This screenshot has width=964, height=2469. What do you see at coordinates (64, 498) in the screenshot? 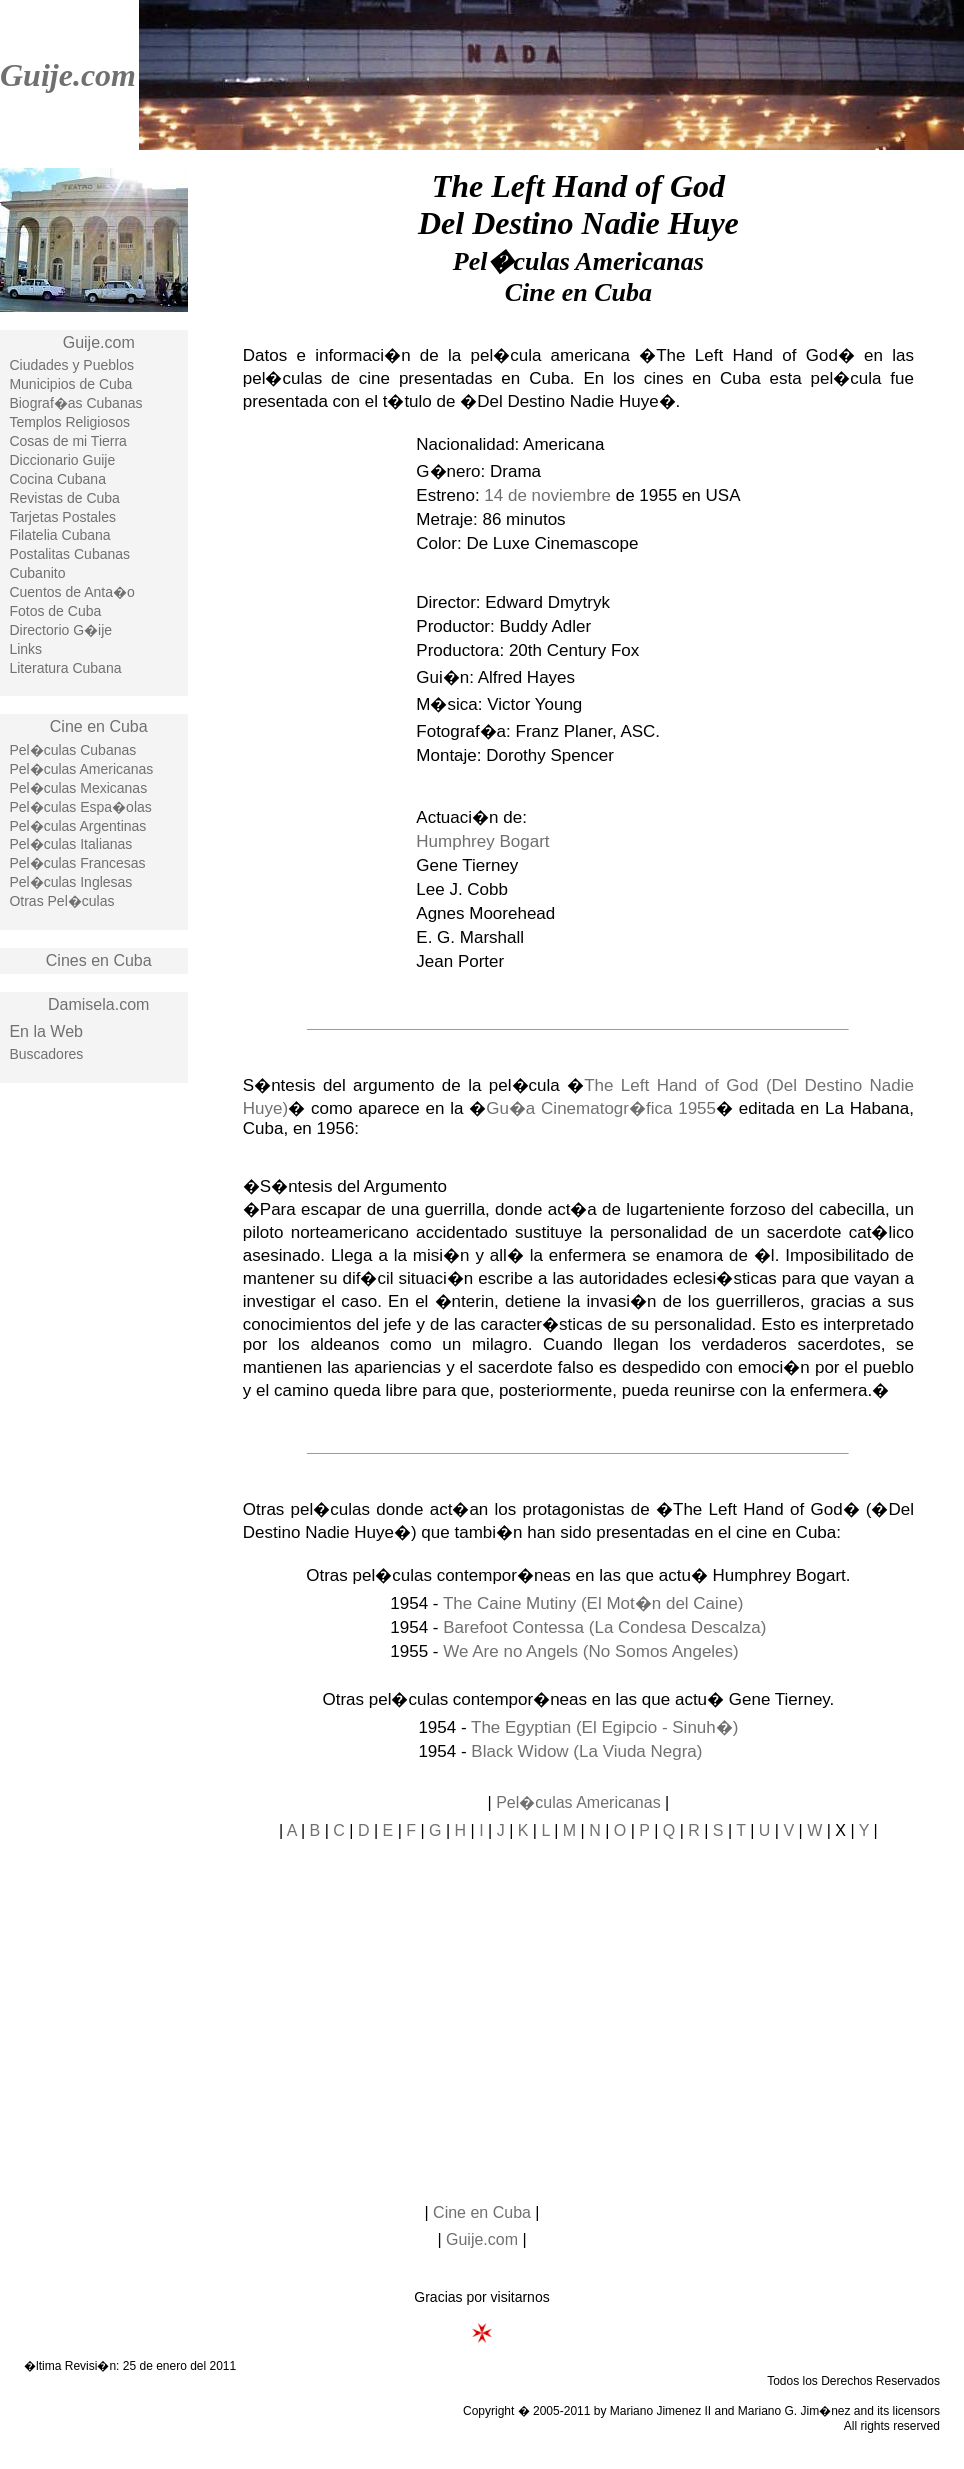
I see `Revistas de Cuba` at bounding box center [64, 498].